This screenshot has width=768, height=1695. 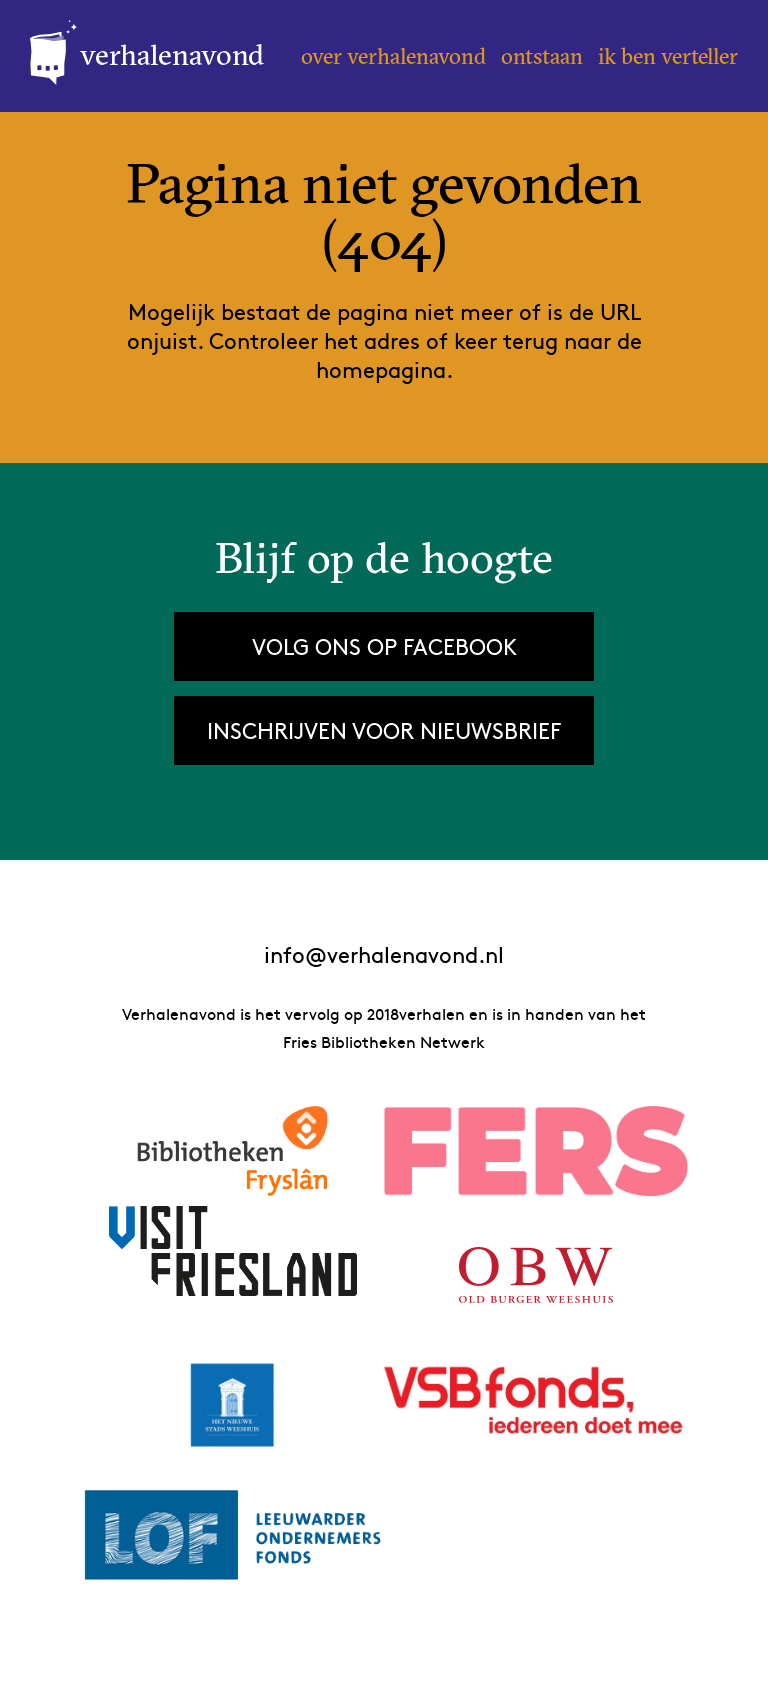 What do you see at coordinates (381, 369) in the screenshot?
I see `homepagina` at bounding box center [381, 369].